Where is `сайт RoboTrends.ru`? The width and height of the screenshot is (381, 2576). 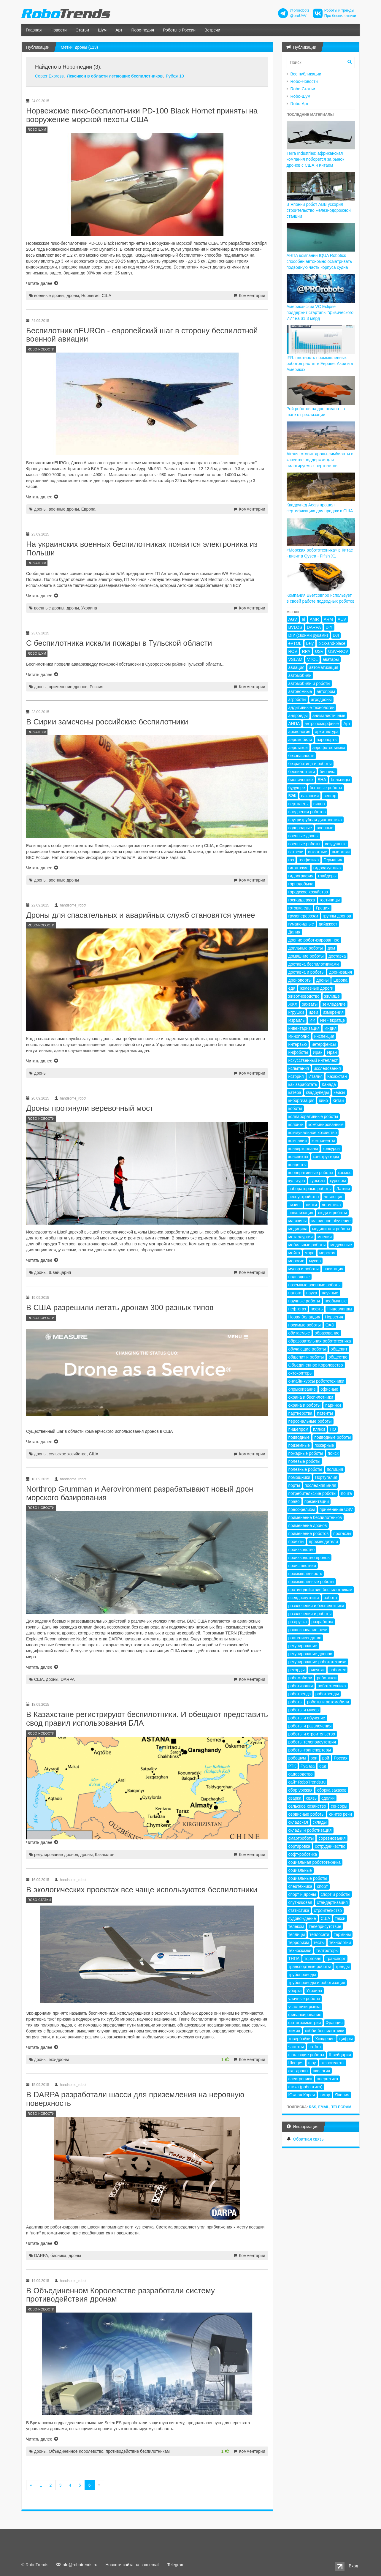
сайт RoboTrends.ru is located at coordinates (307, 1782).